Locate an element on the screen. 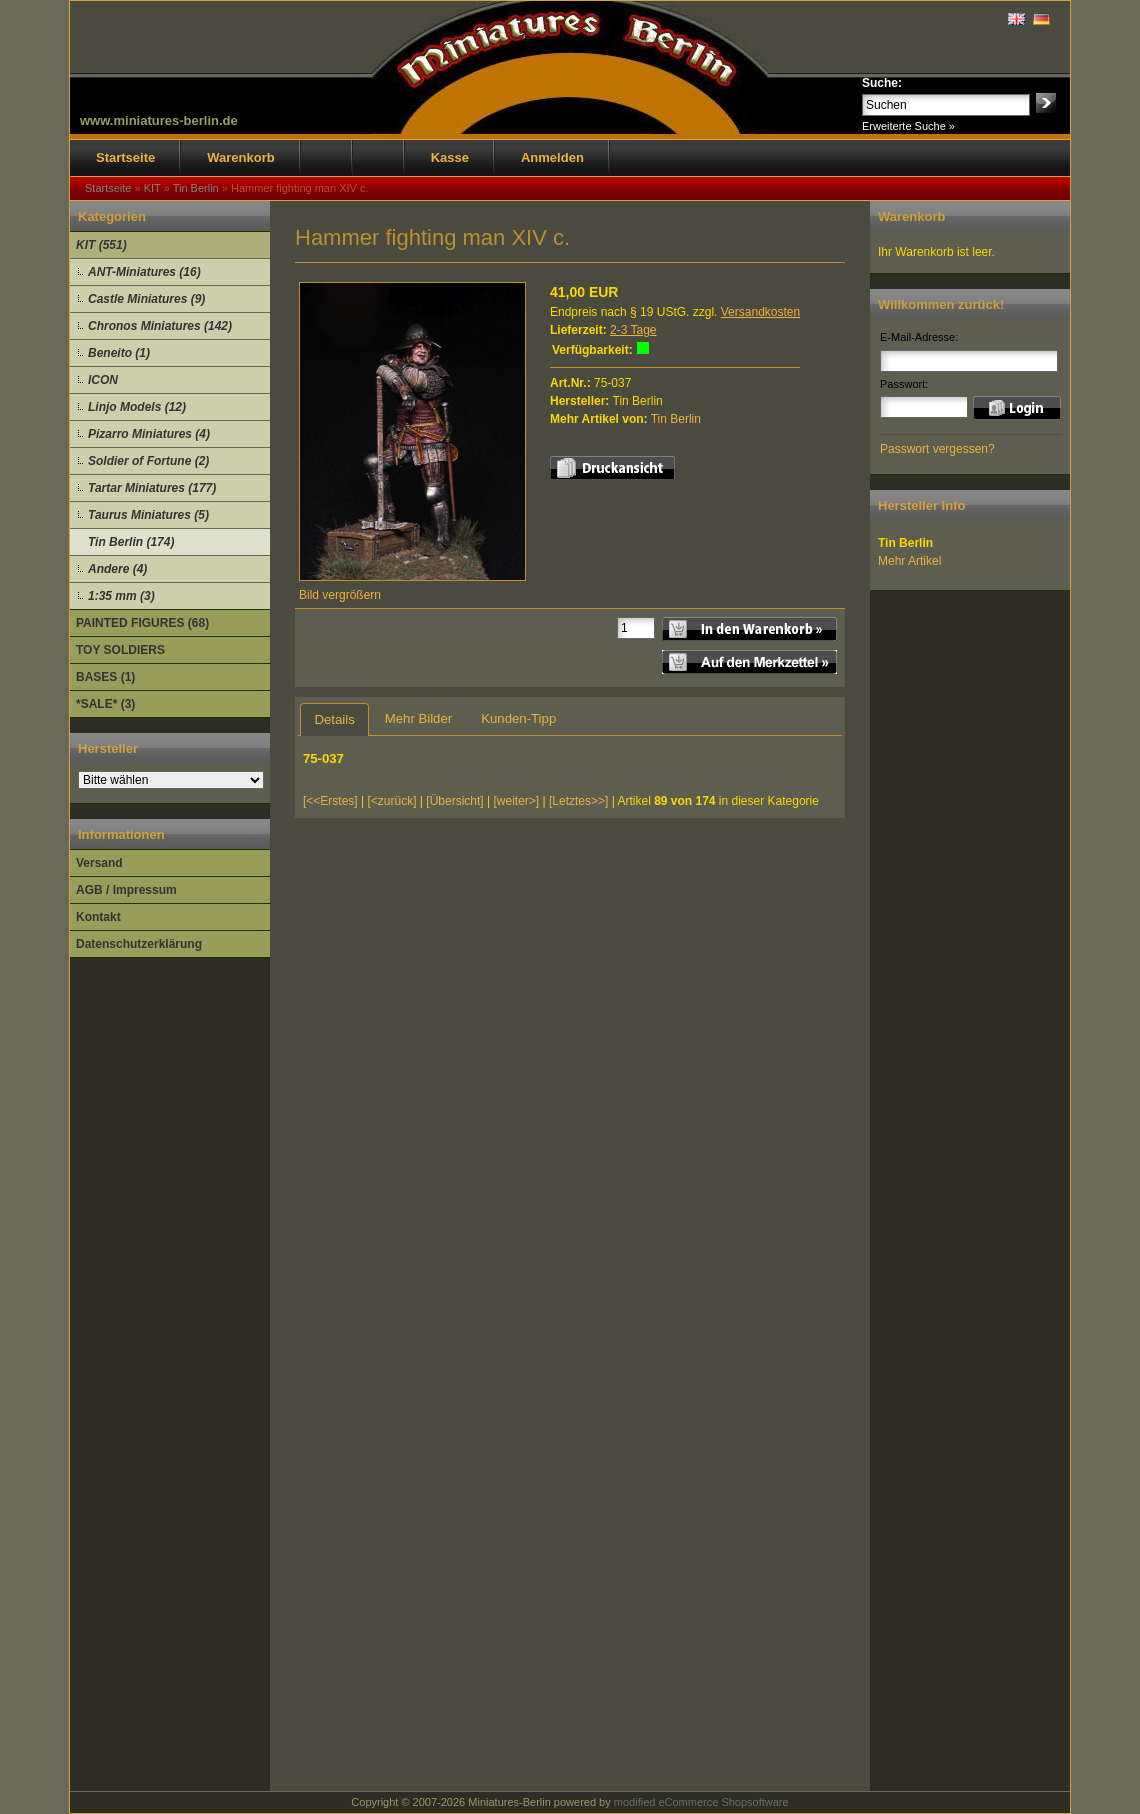  Startseite is located at coordinates (125, 157).